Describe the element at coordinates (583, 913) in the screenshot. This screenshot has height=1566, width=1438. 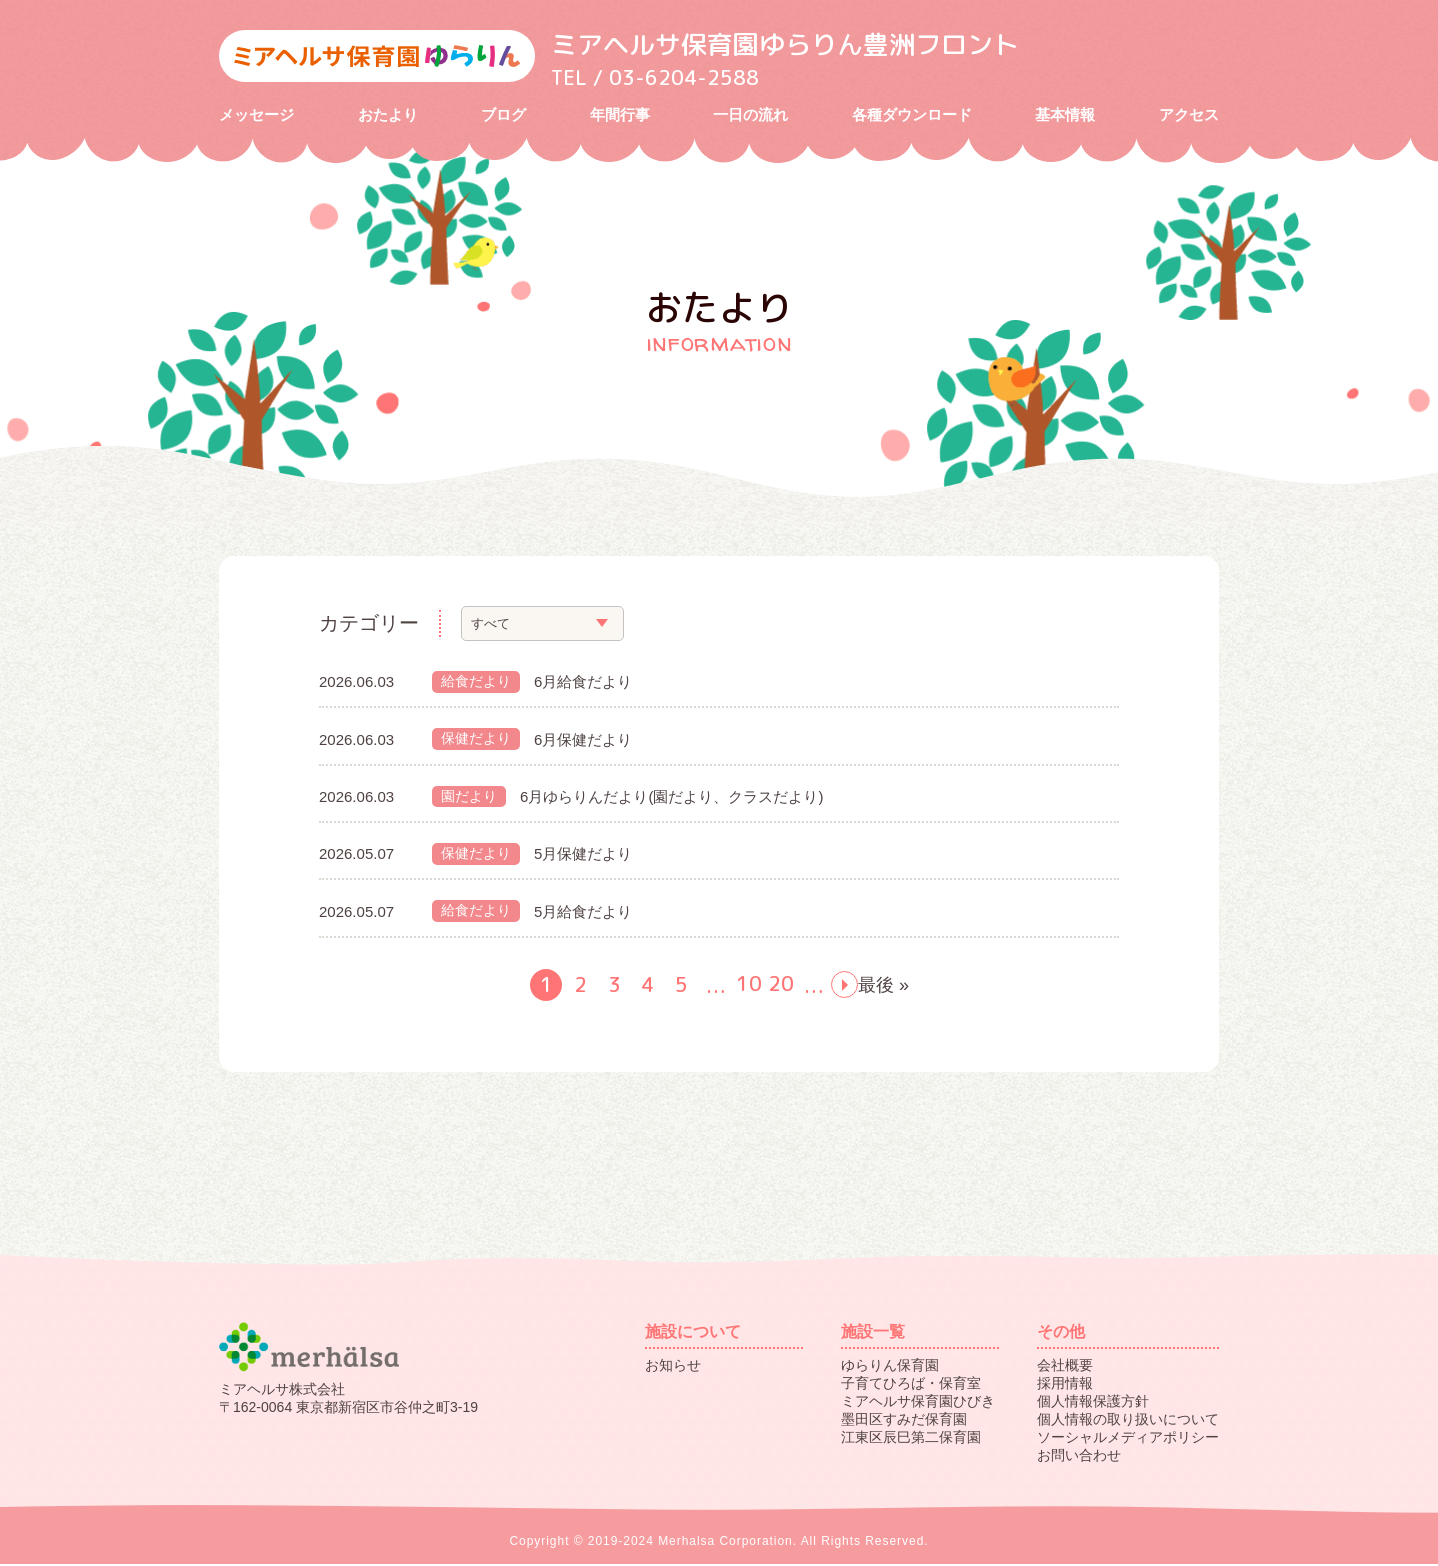
I see `5月給食だより` at that location.